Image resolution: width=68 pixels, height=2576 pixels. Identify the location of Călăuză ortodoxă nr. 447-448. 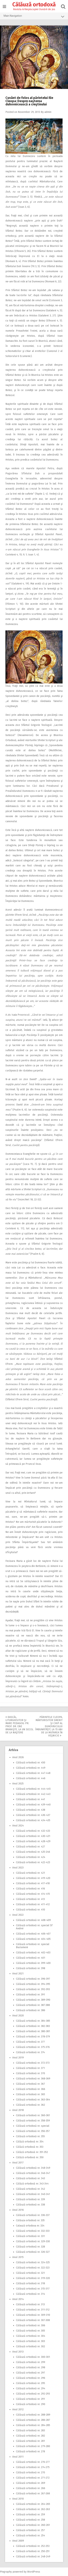
(33, 1773).